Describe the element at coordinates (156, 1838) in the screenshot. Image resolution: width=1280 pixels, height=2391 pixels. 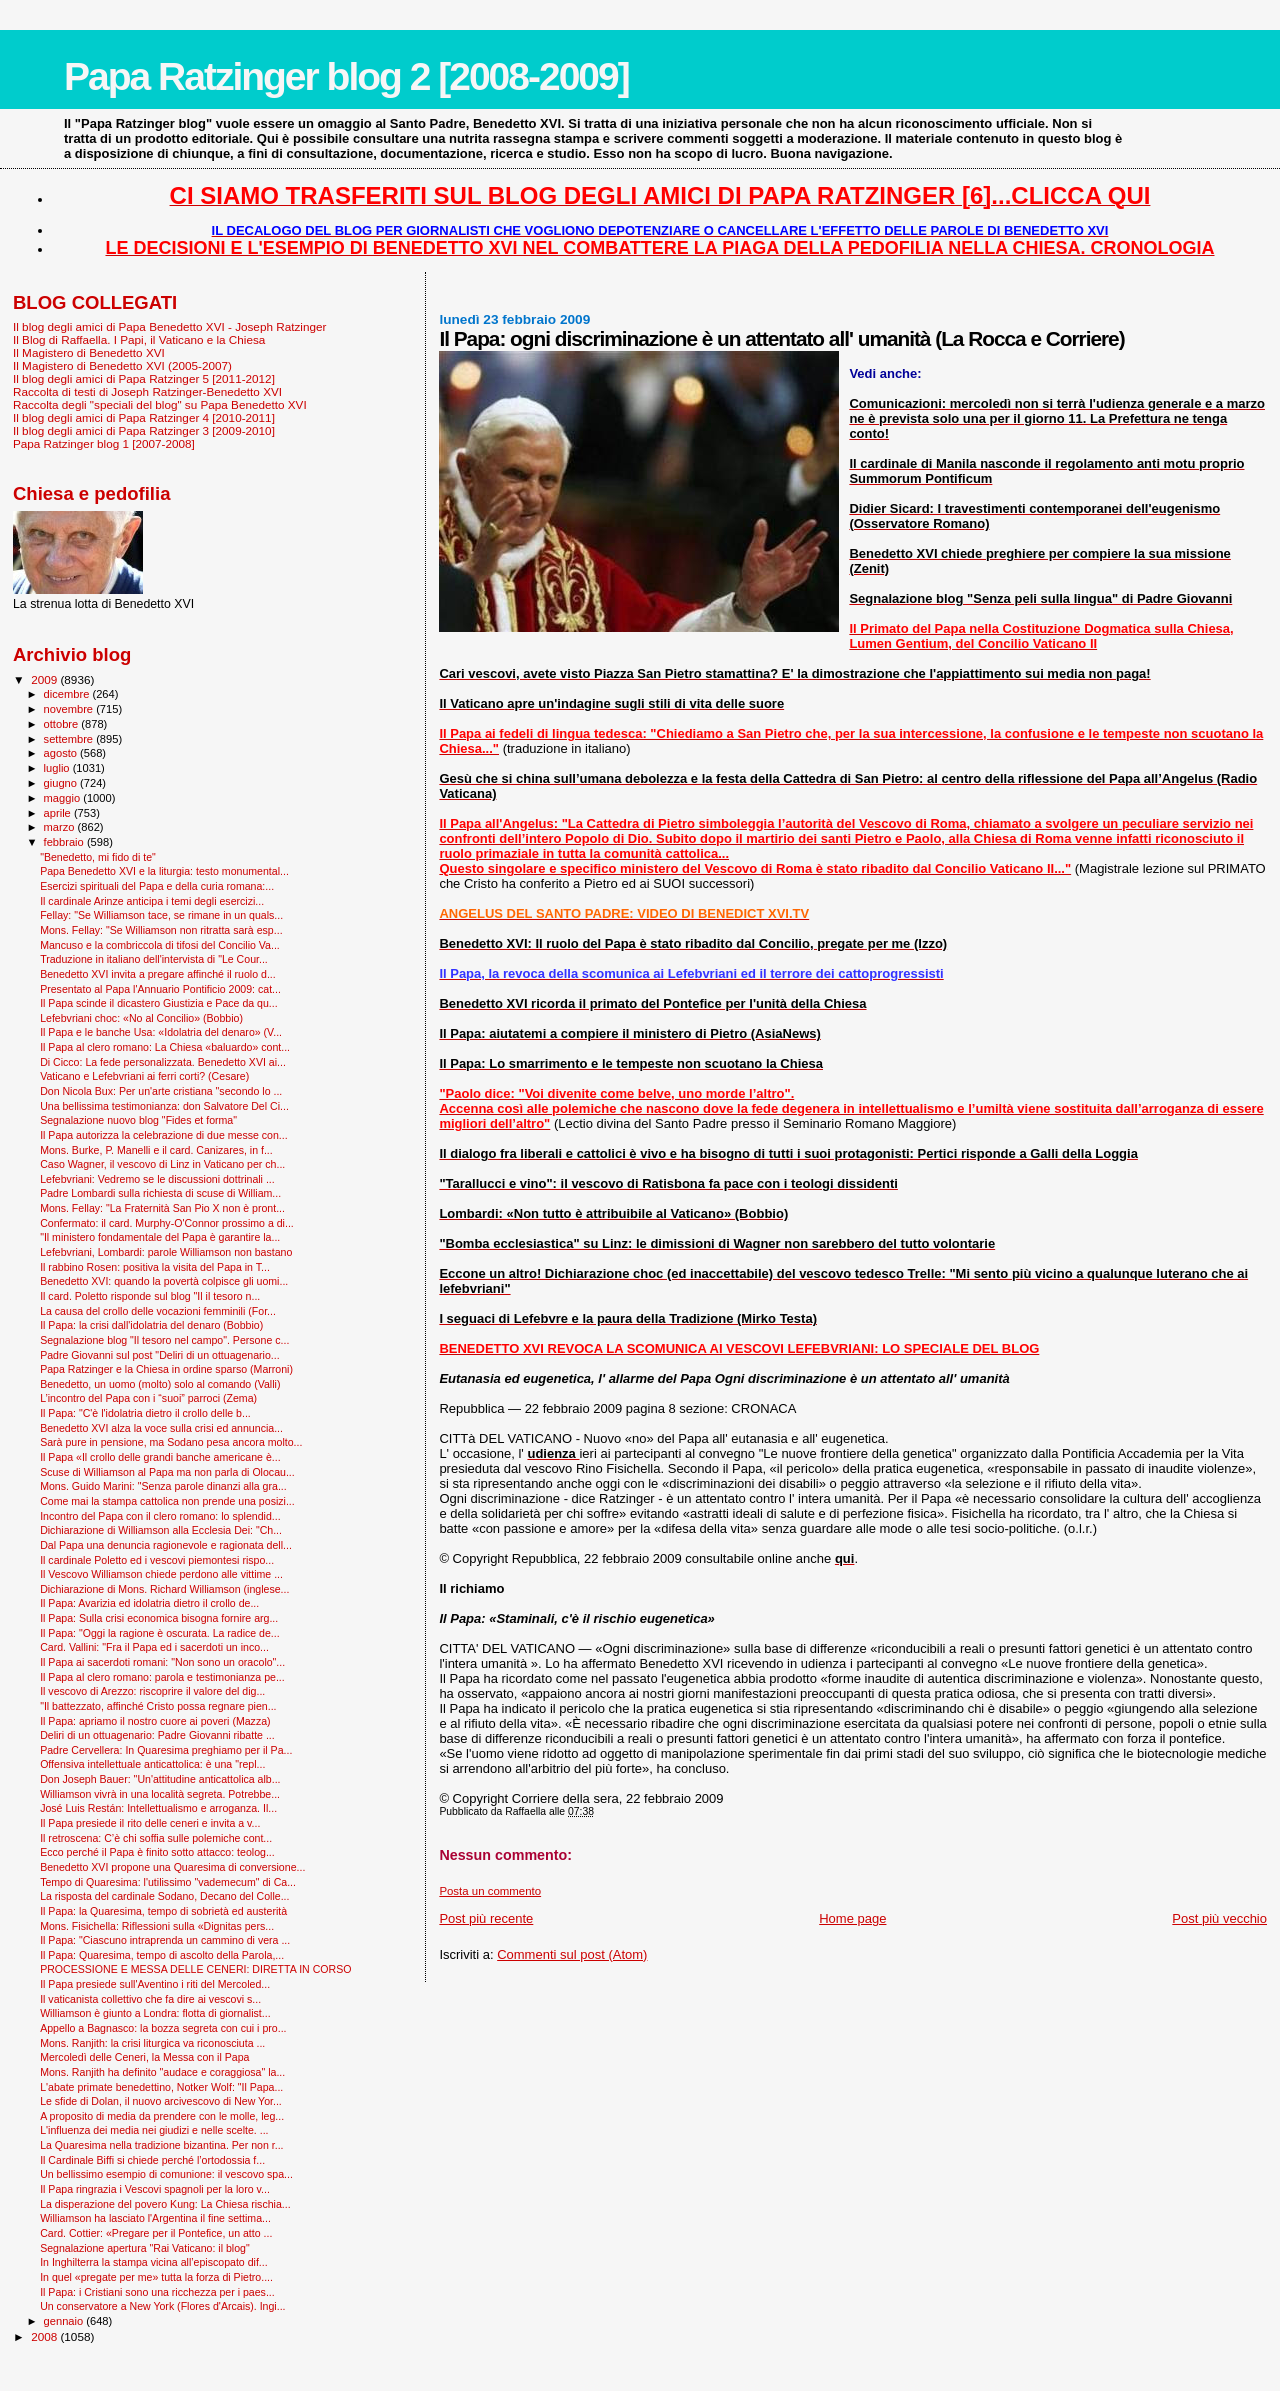
I see `Il retroscena: C’è chi soffia sulle polemiche cont...` at that location.